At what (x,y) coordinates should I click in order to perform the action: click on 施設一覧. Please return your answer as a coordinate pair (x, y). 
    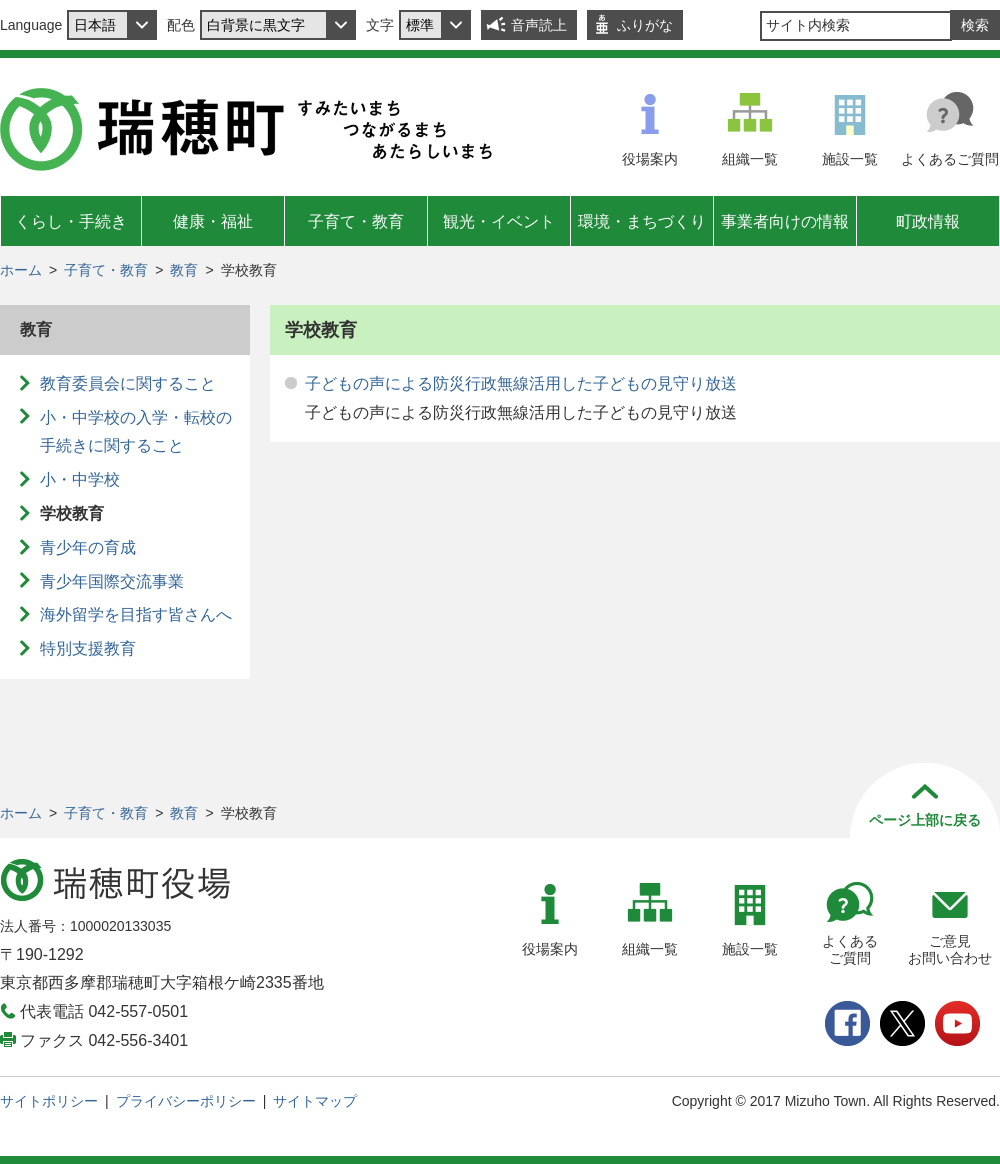
    Looking at the image, I should click on (850, 159).